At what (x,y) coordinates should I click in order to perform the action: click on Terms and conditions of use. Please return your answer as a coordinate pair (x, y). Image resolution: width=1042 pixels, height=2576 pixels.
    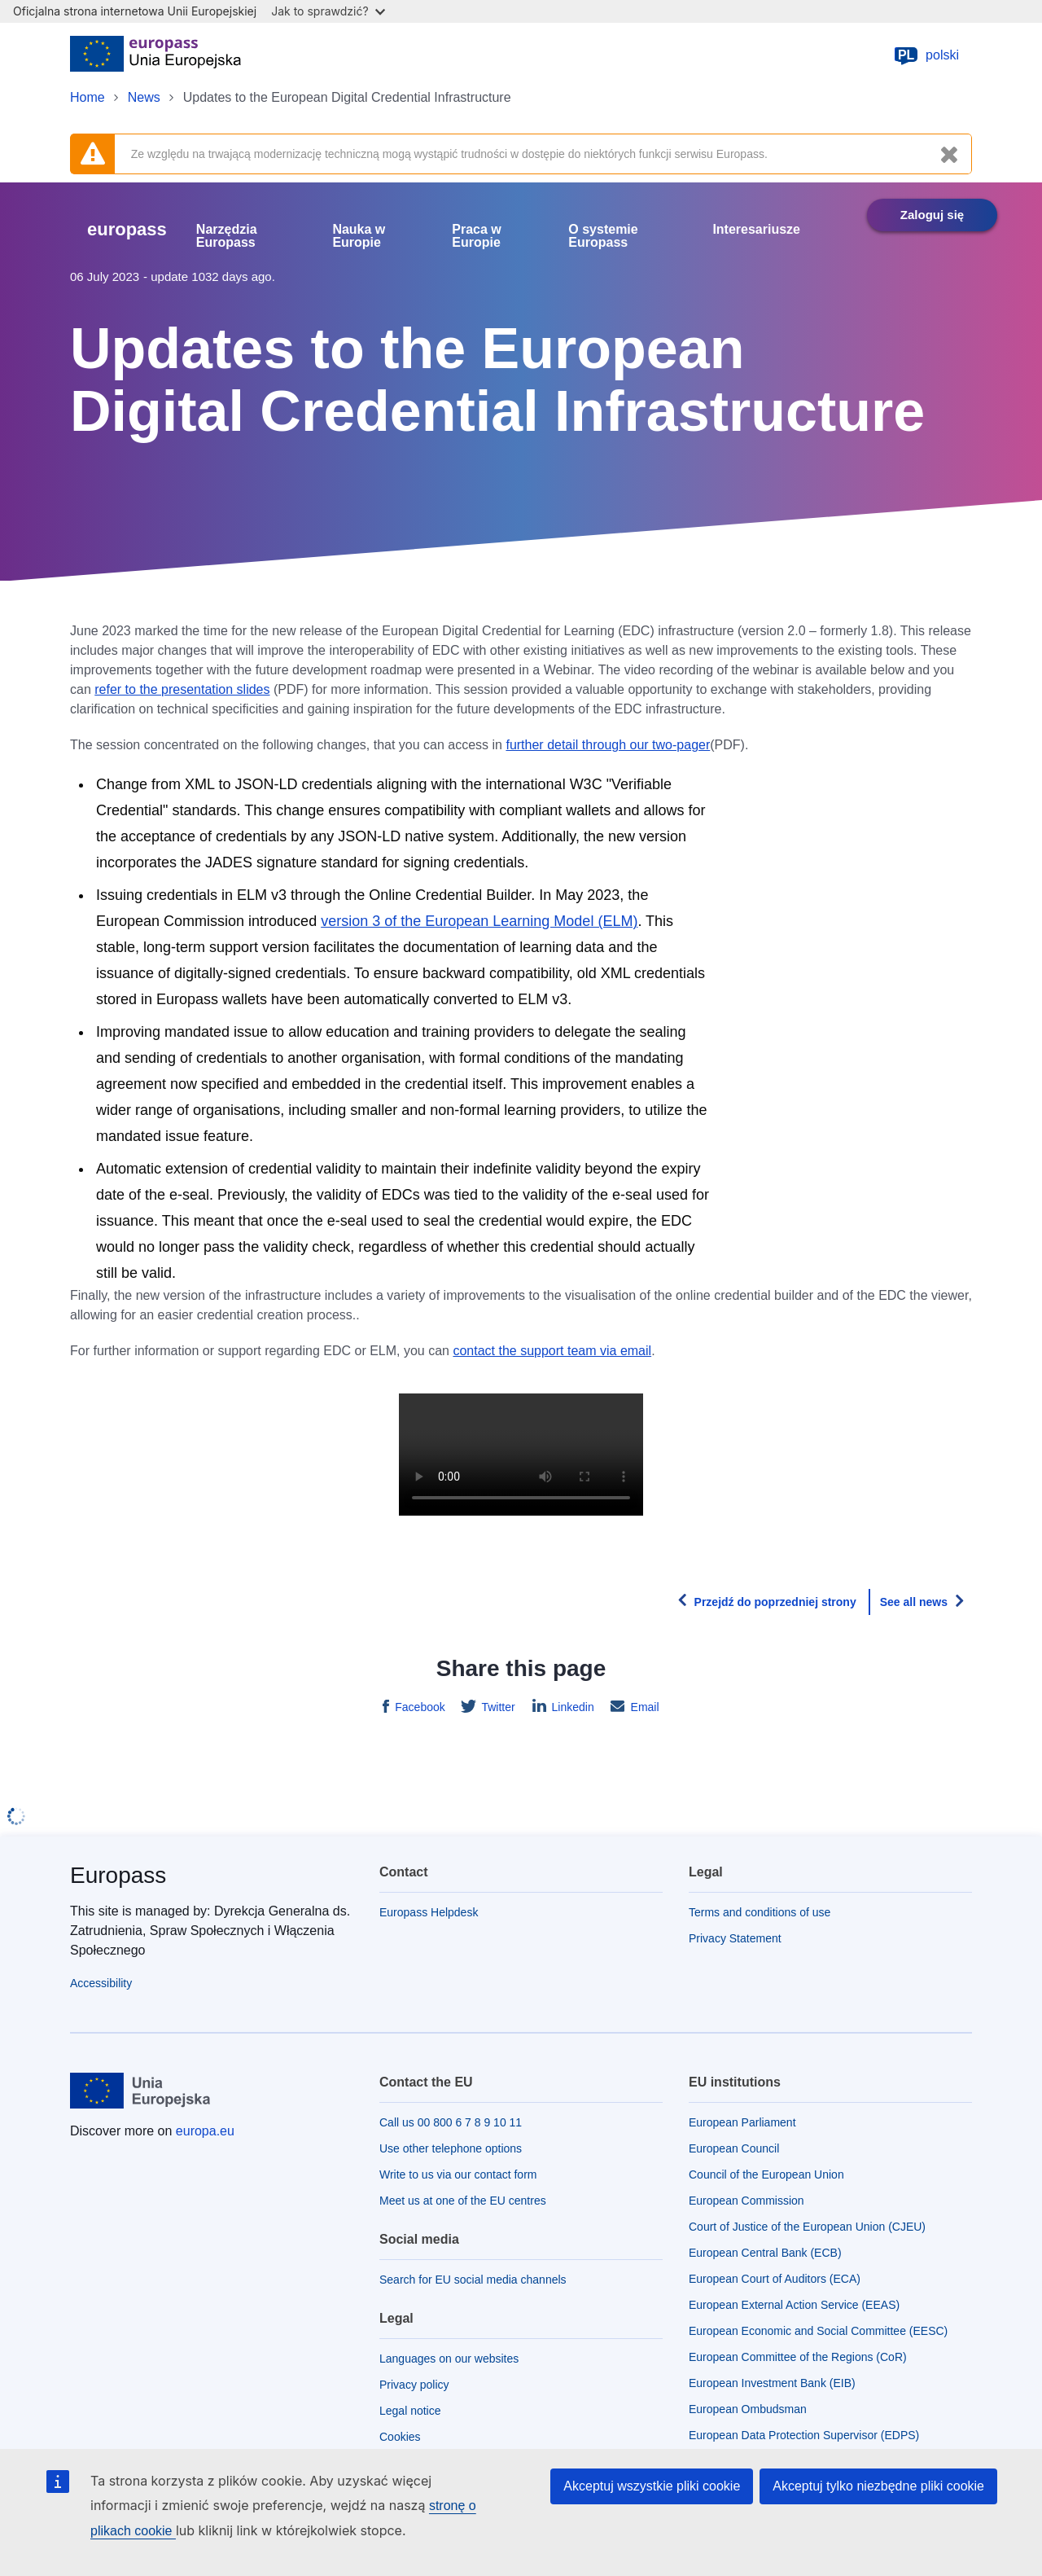
    Looking at the image, I should click on (759, 1912).